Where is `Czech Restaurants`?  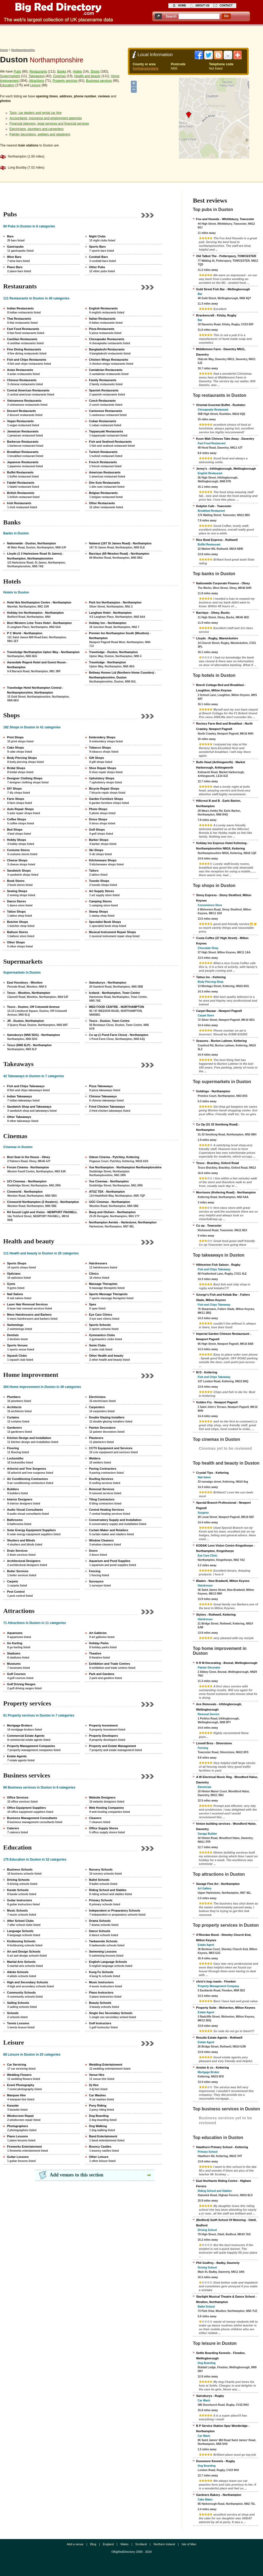 Czech Restaurants is located at coordinates (102, 400).